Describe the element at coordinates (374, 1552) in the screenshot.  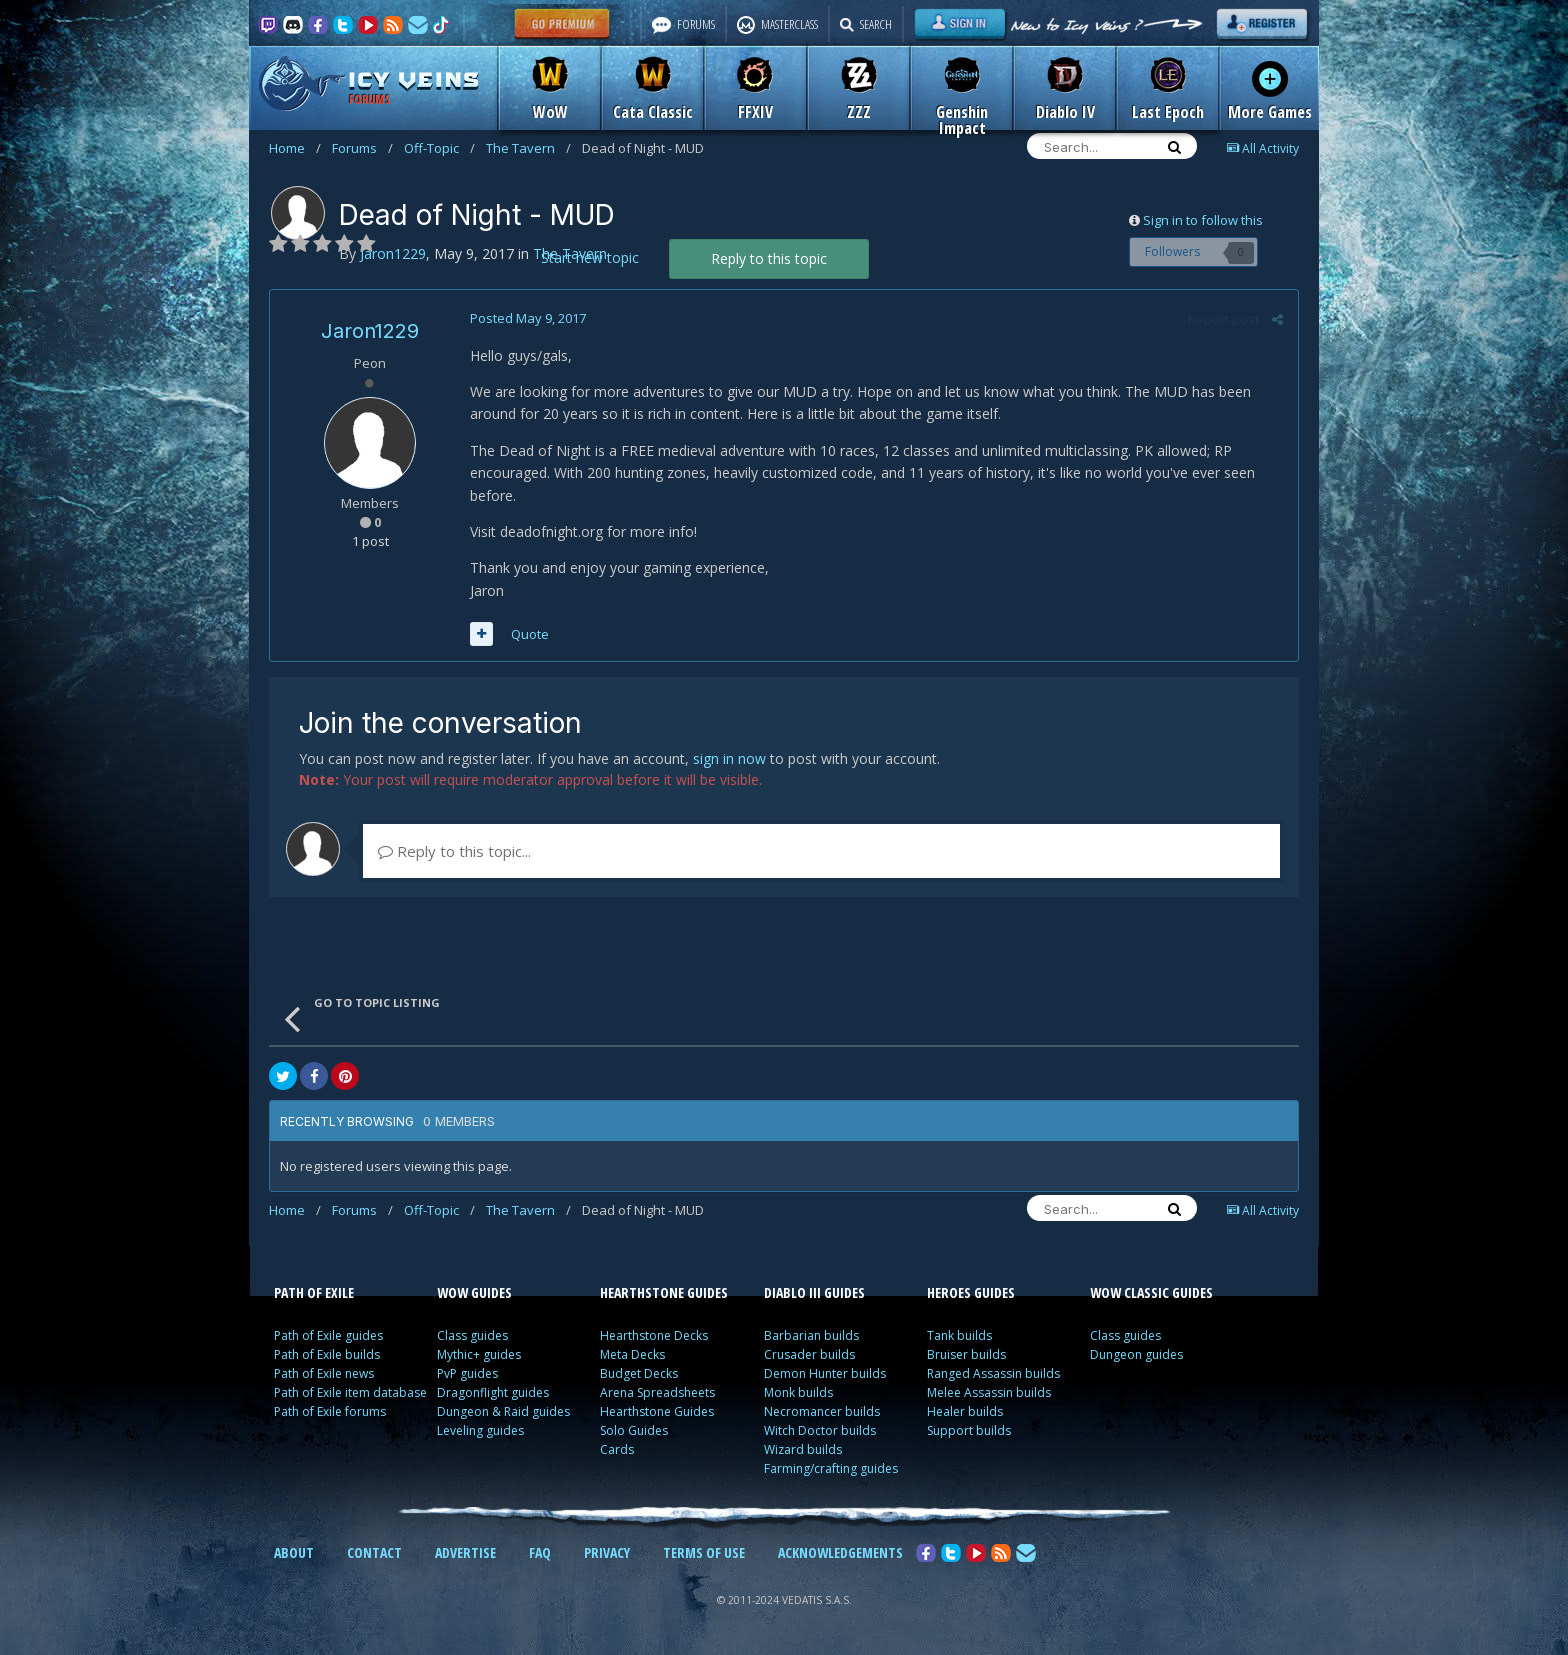
I see `CONTACT` at that location.